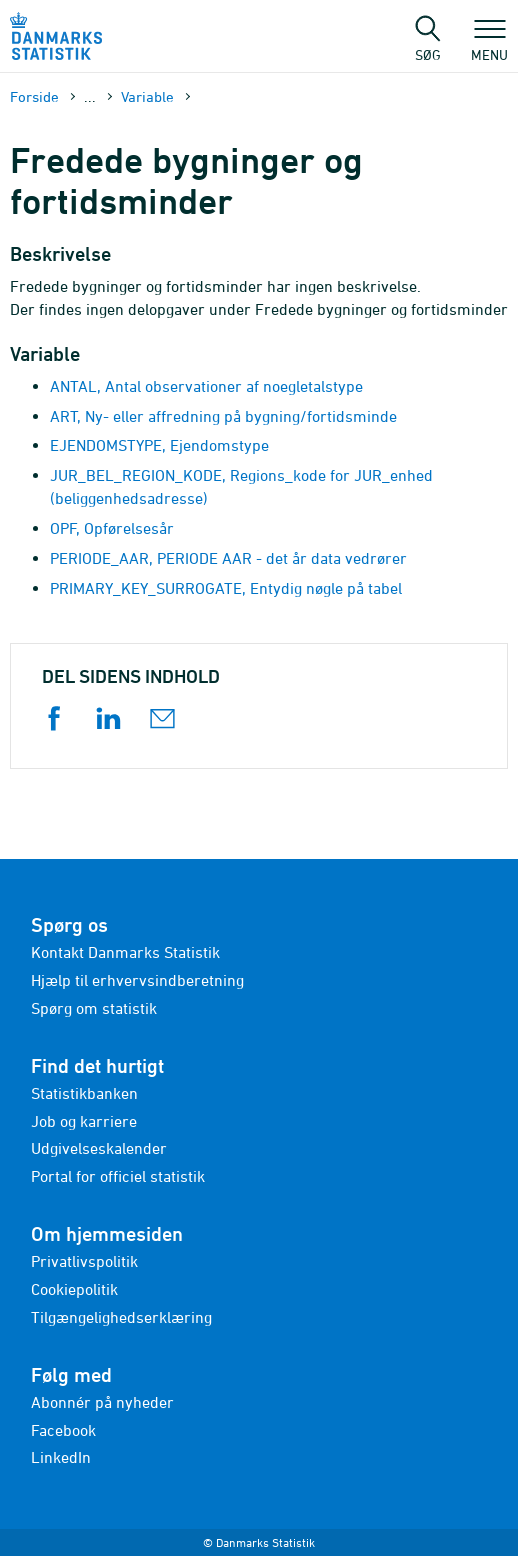  Describe the element at coordinates (74, 1289) in the screenshot. I see `Cookiepolitik` at that location.